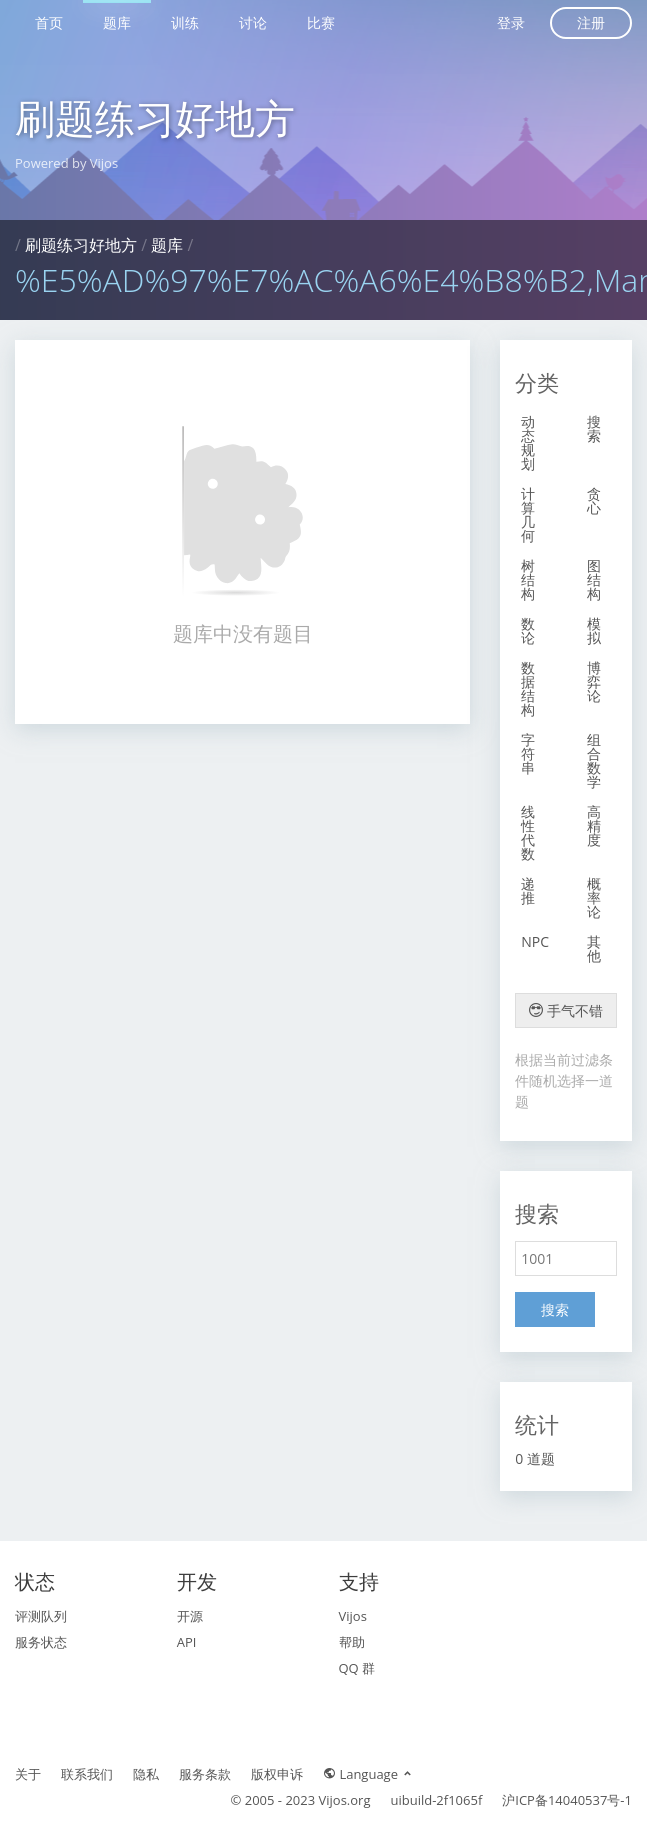 The width and height of the screenshot is (647, 1833). I want to click on Vijos.org, so click(345, 1800).